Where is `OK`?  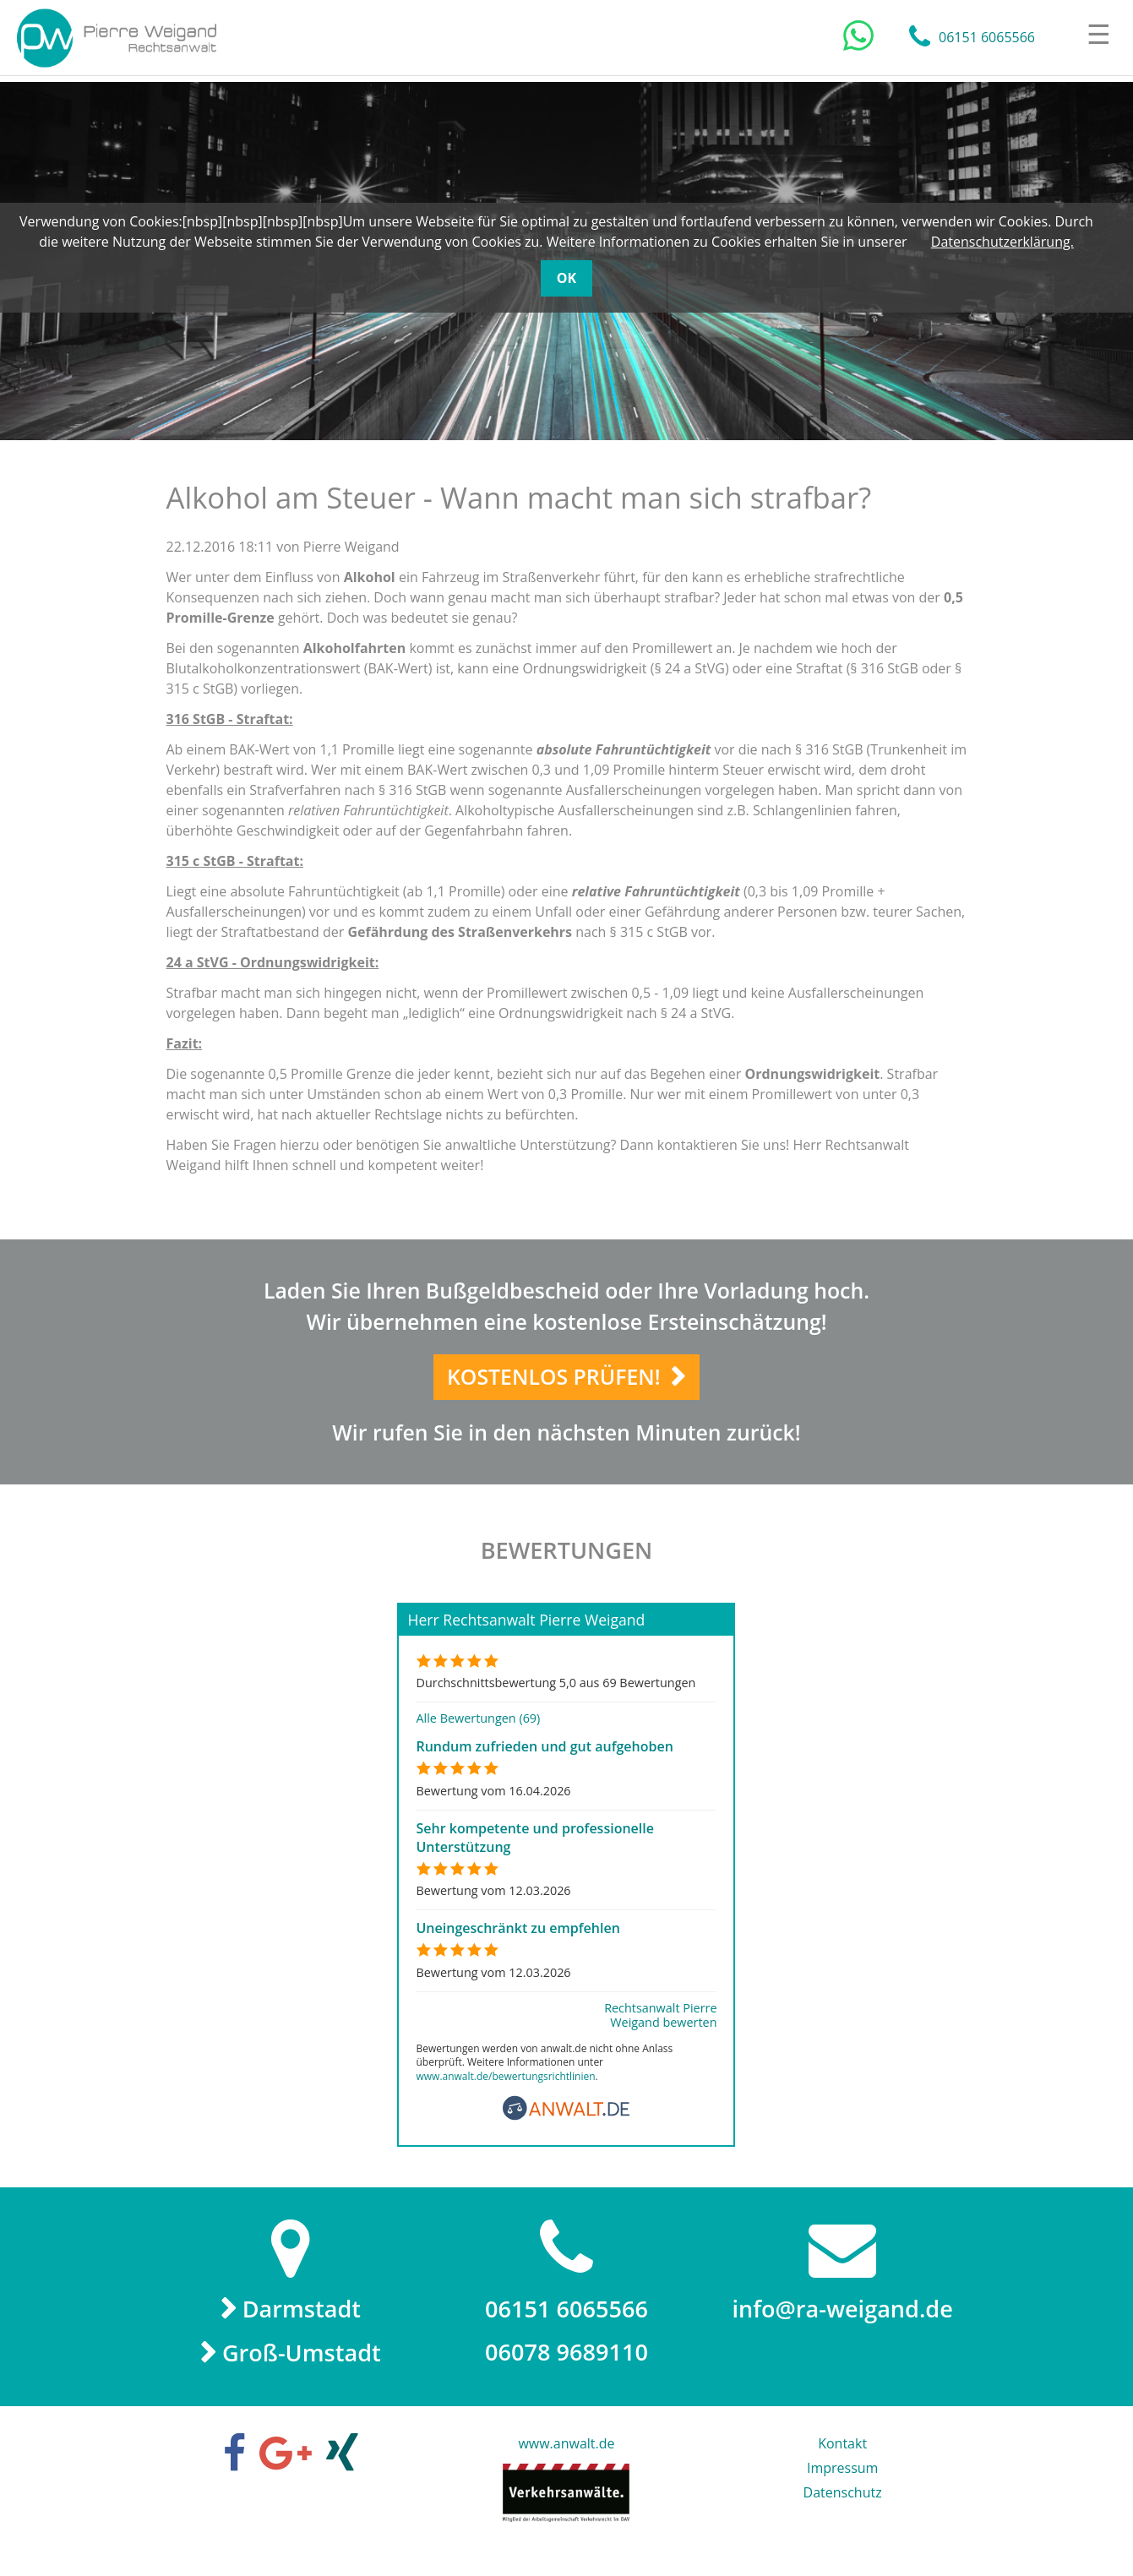 OK is located at coordinates (566, 278).